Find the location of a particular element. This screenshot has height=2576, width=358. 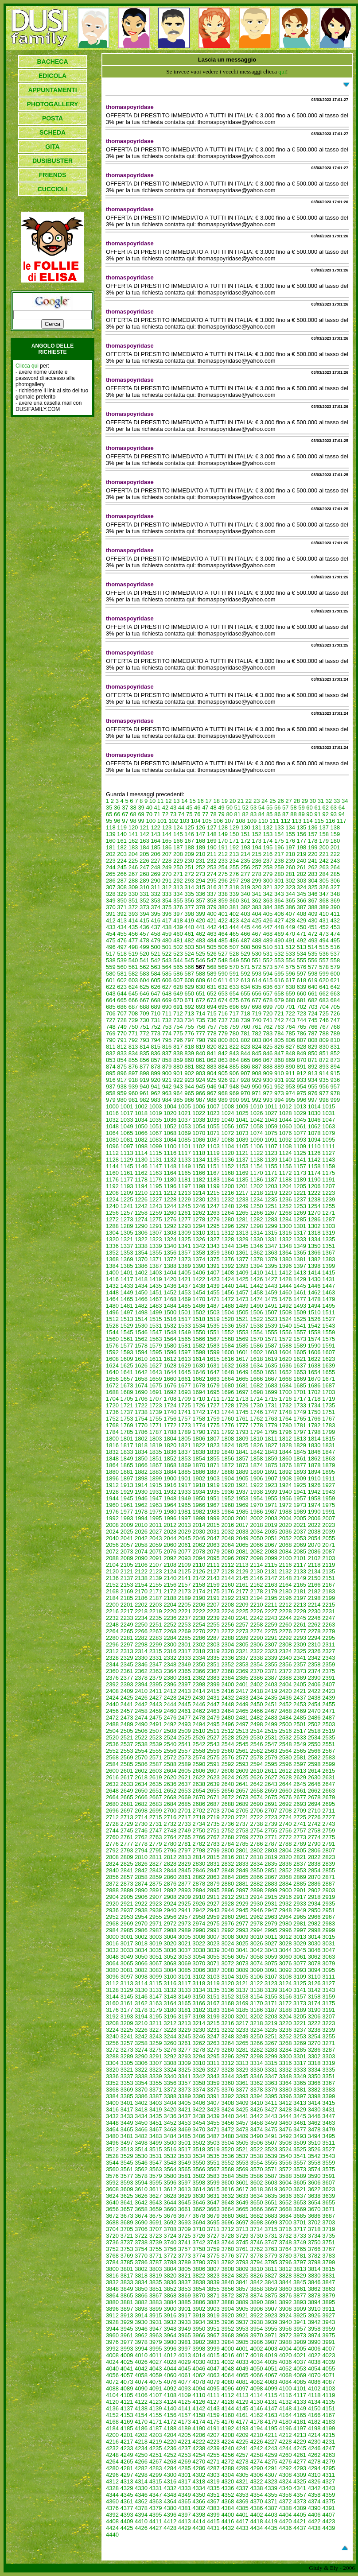

2393 is located at coordinates (127, 1684).